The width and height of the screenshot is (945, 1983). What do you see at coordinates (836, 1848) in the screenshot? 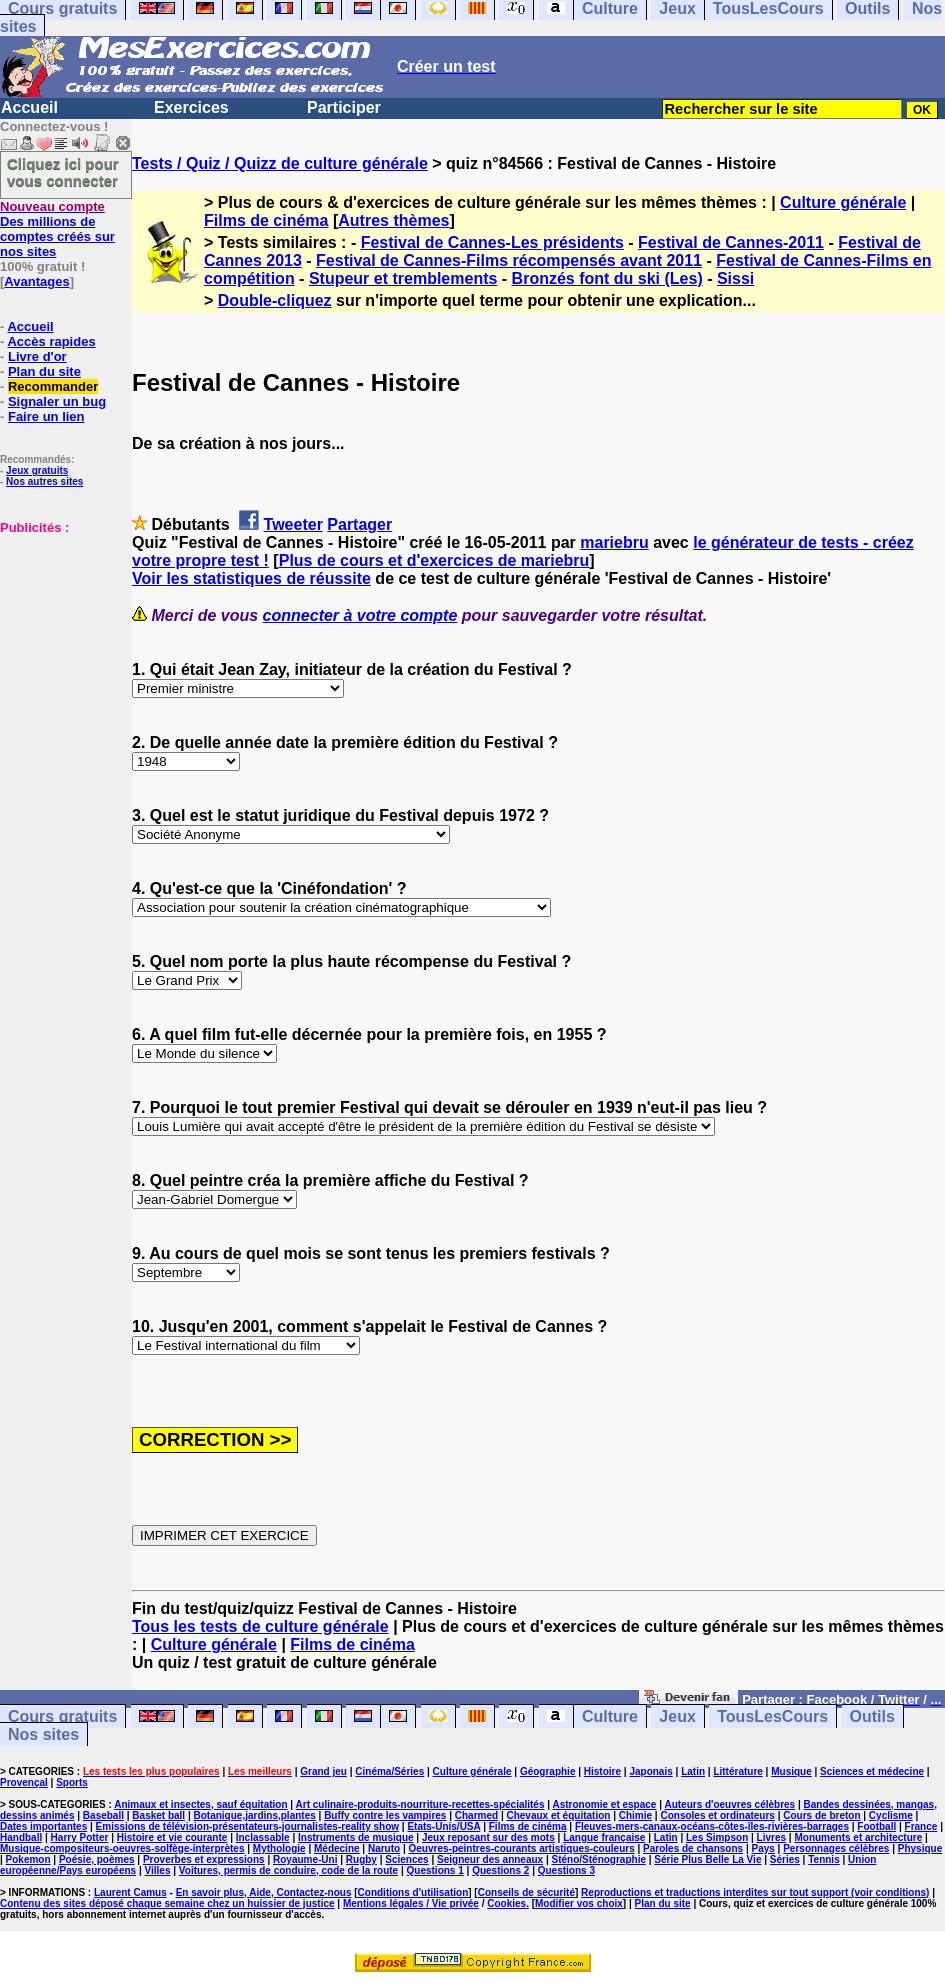
I see `Personnages célèbres` at bounding box center [836, 1848].